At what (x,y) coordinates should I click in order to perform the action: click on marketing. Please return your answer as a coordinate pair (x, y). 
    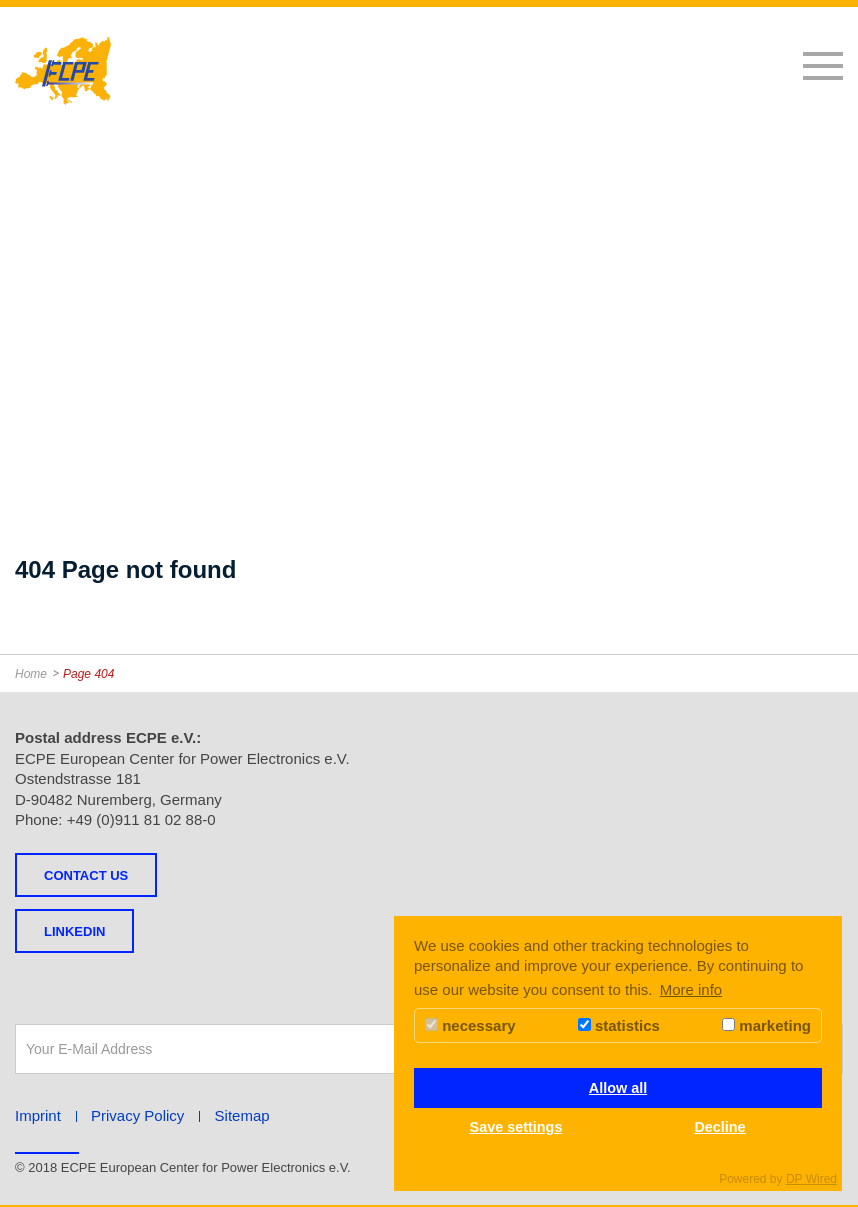
    Looking at the image, I should click on (766, 1025).